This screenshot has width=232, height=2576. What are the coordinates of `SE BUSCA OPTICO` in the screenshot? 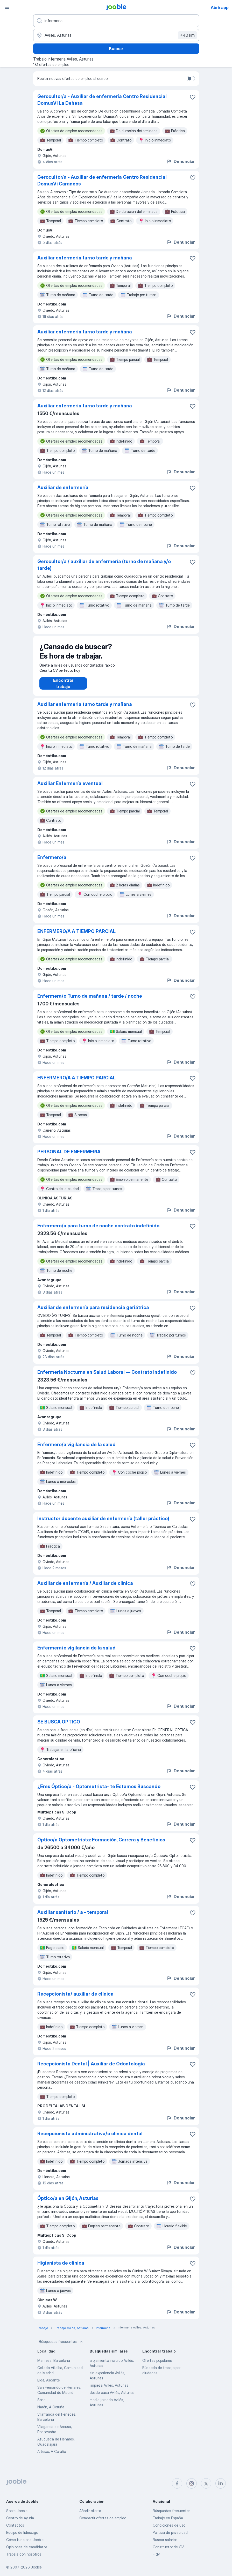 It's located at (58, 1727).